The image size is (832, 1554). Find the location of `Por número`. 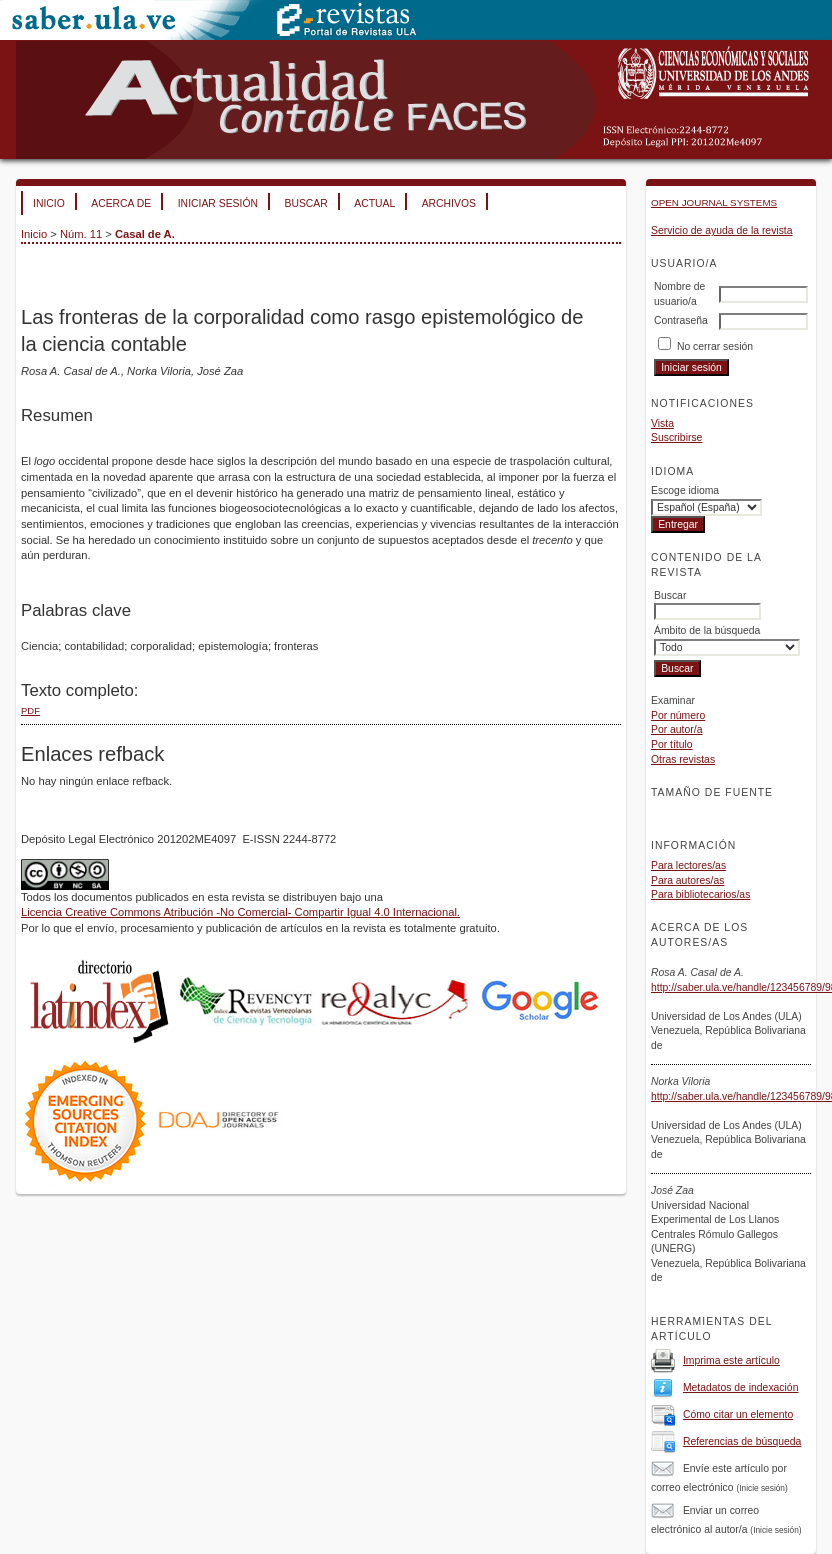

Por número is located at coordinates (678, 715).